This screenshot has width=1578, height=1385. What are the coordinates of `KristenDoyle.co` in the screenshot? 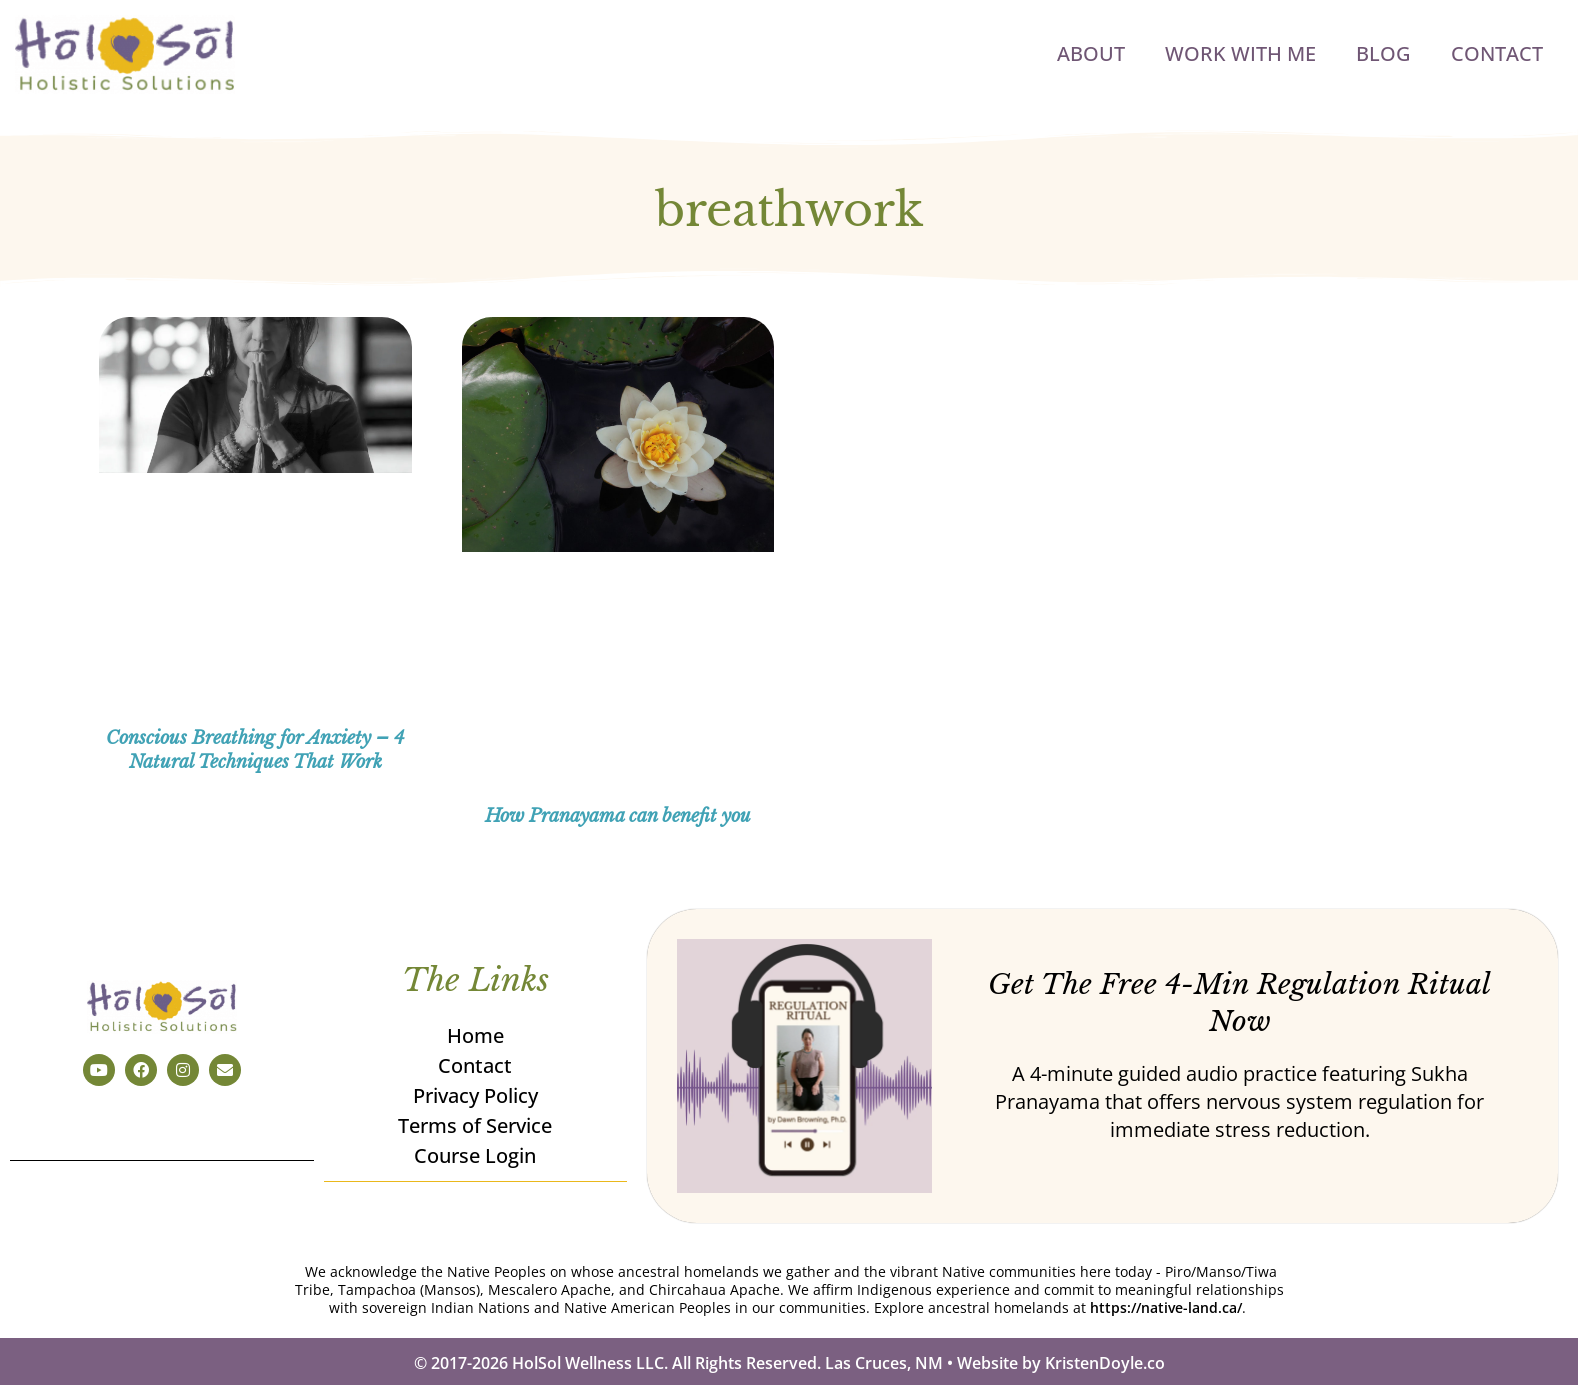 It's located at (1105, 1363).